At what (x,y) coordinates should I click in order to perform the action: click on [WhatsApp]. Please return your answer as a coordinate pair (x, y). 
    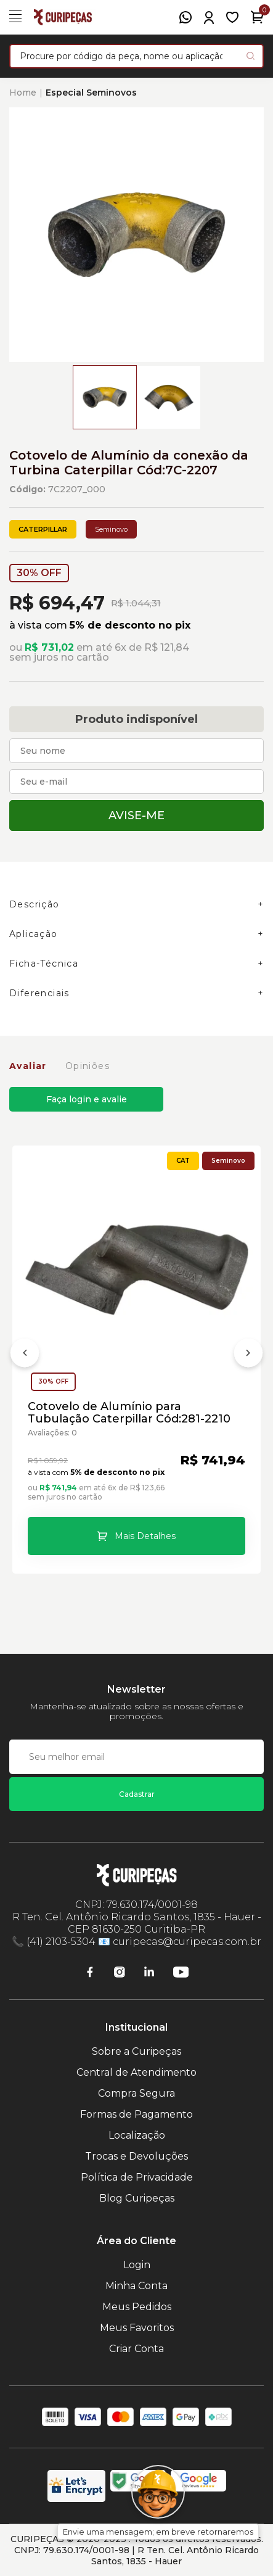
    Looking at the image, I should click on (185, 17).